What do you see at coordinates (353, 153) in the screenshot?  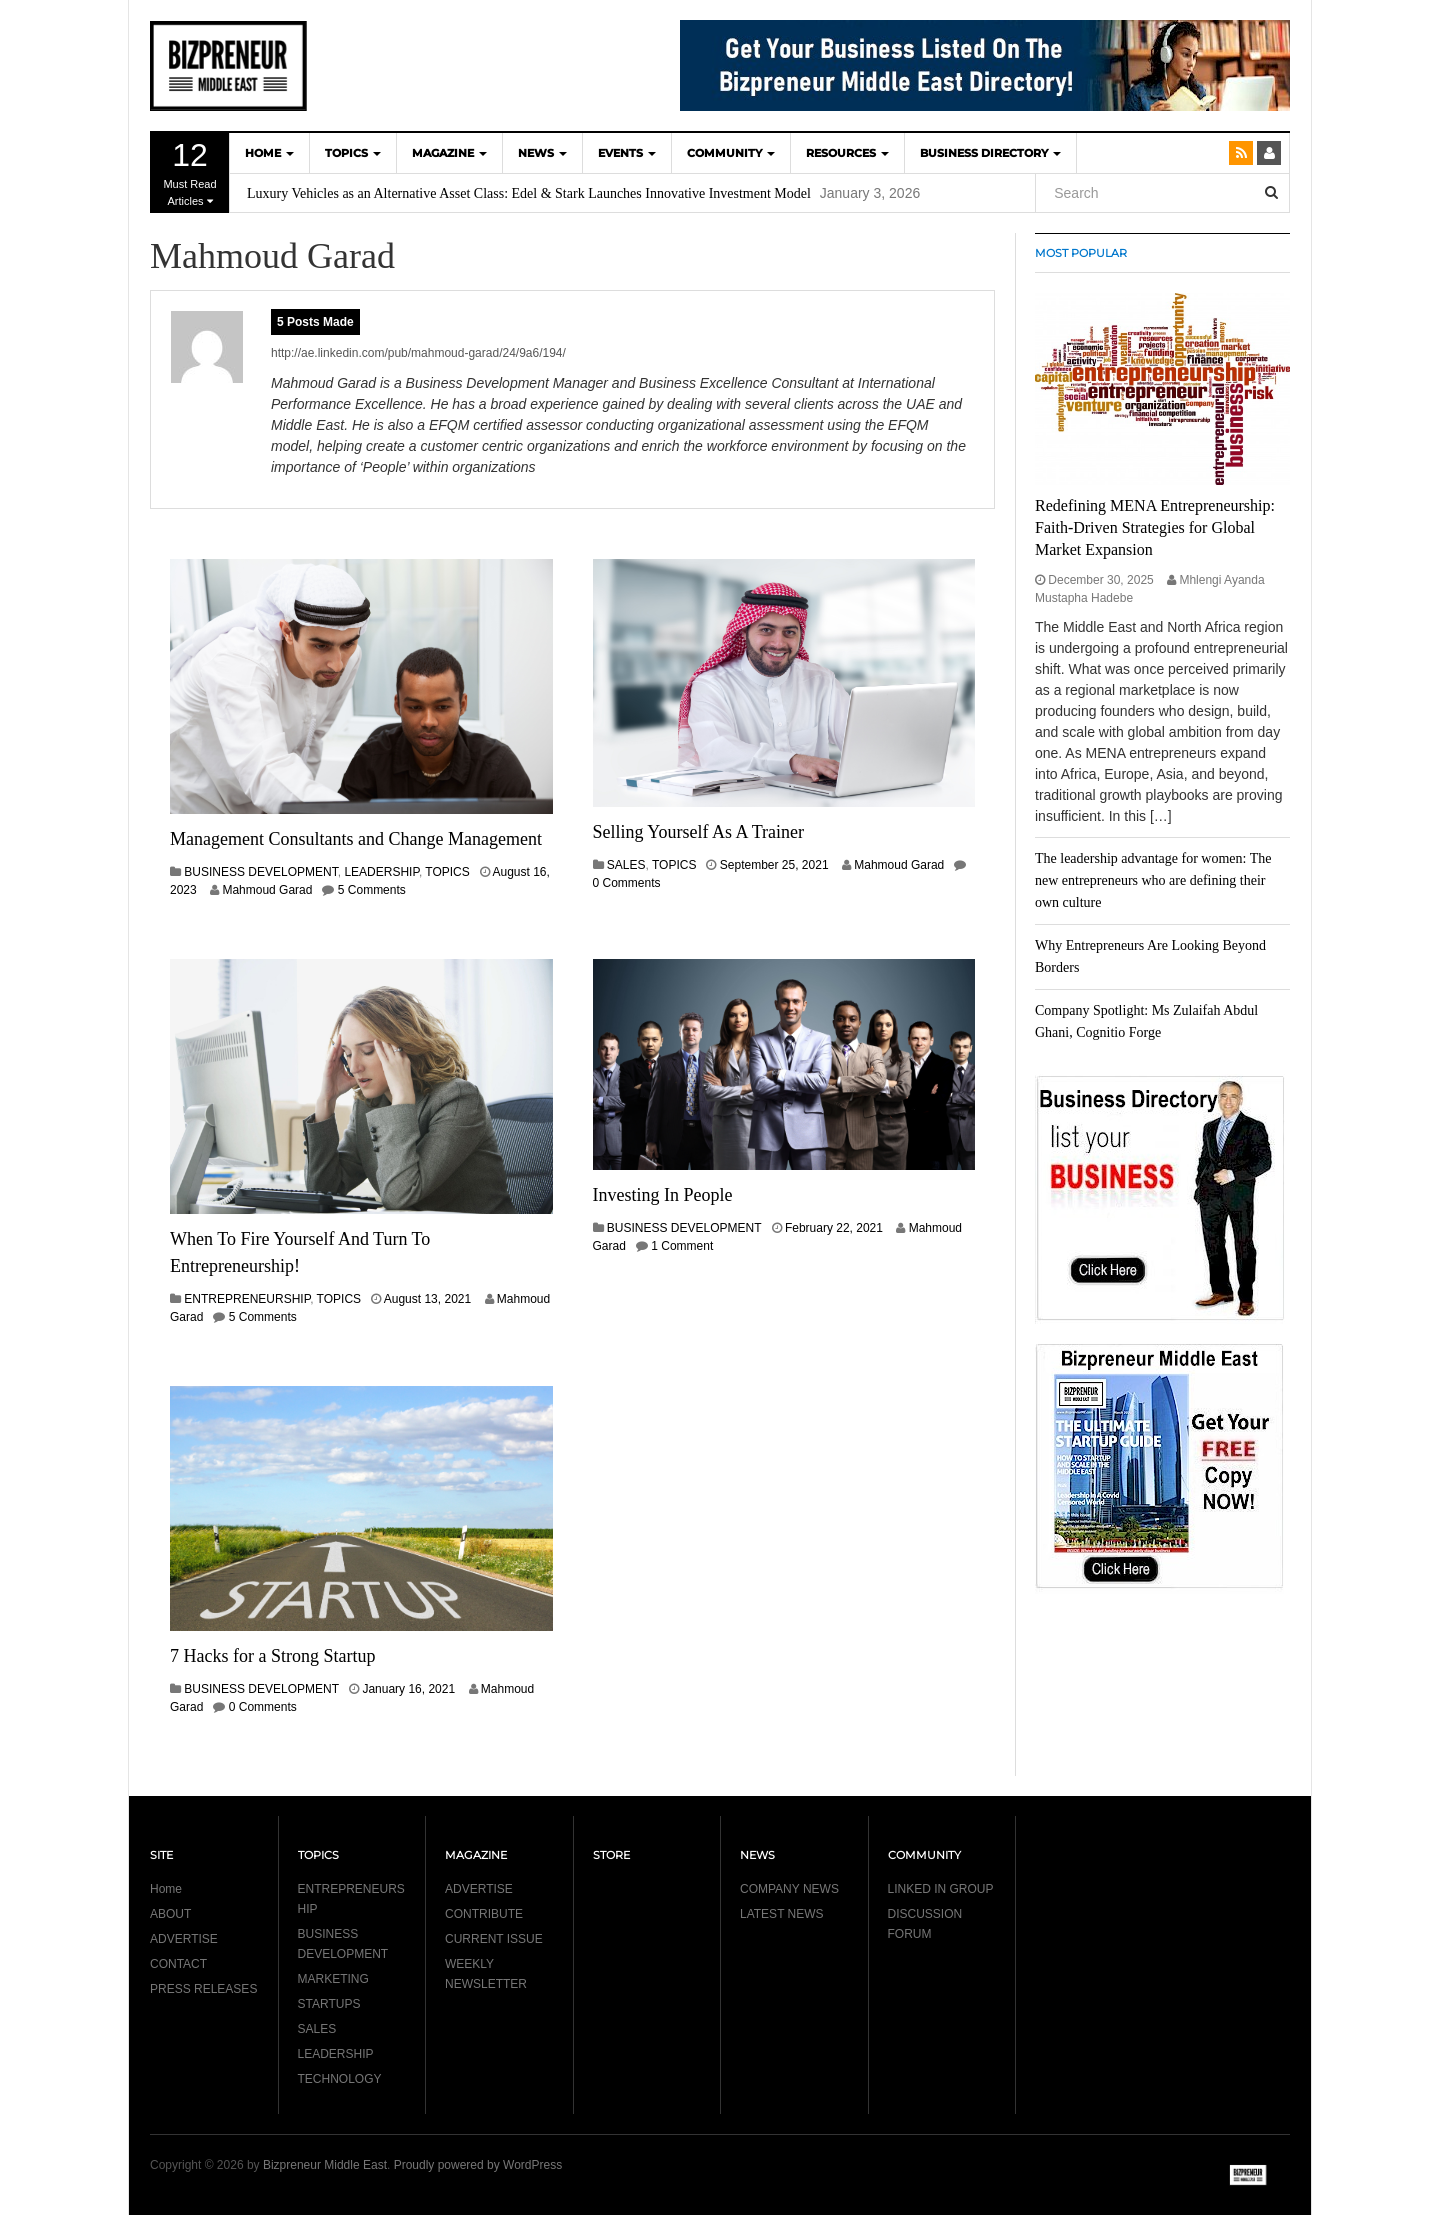 I see `TOPICS` at bounding box center [353, 153].